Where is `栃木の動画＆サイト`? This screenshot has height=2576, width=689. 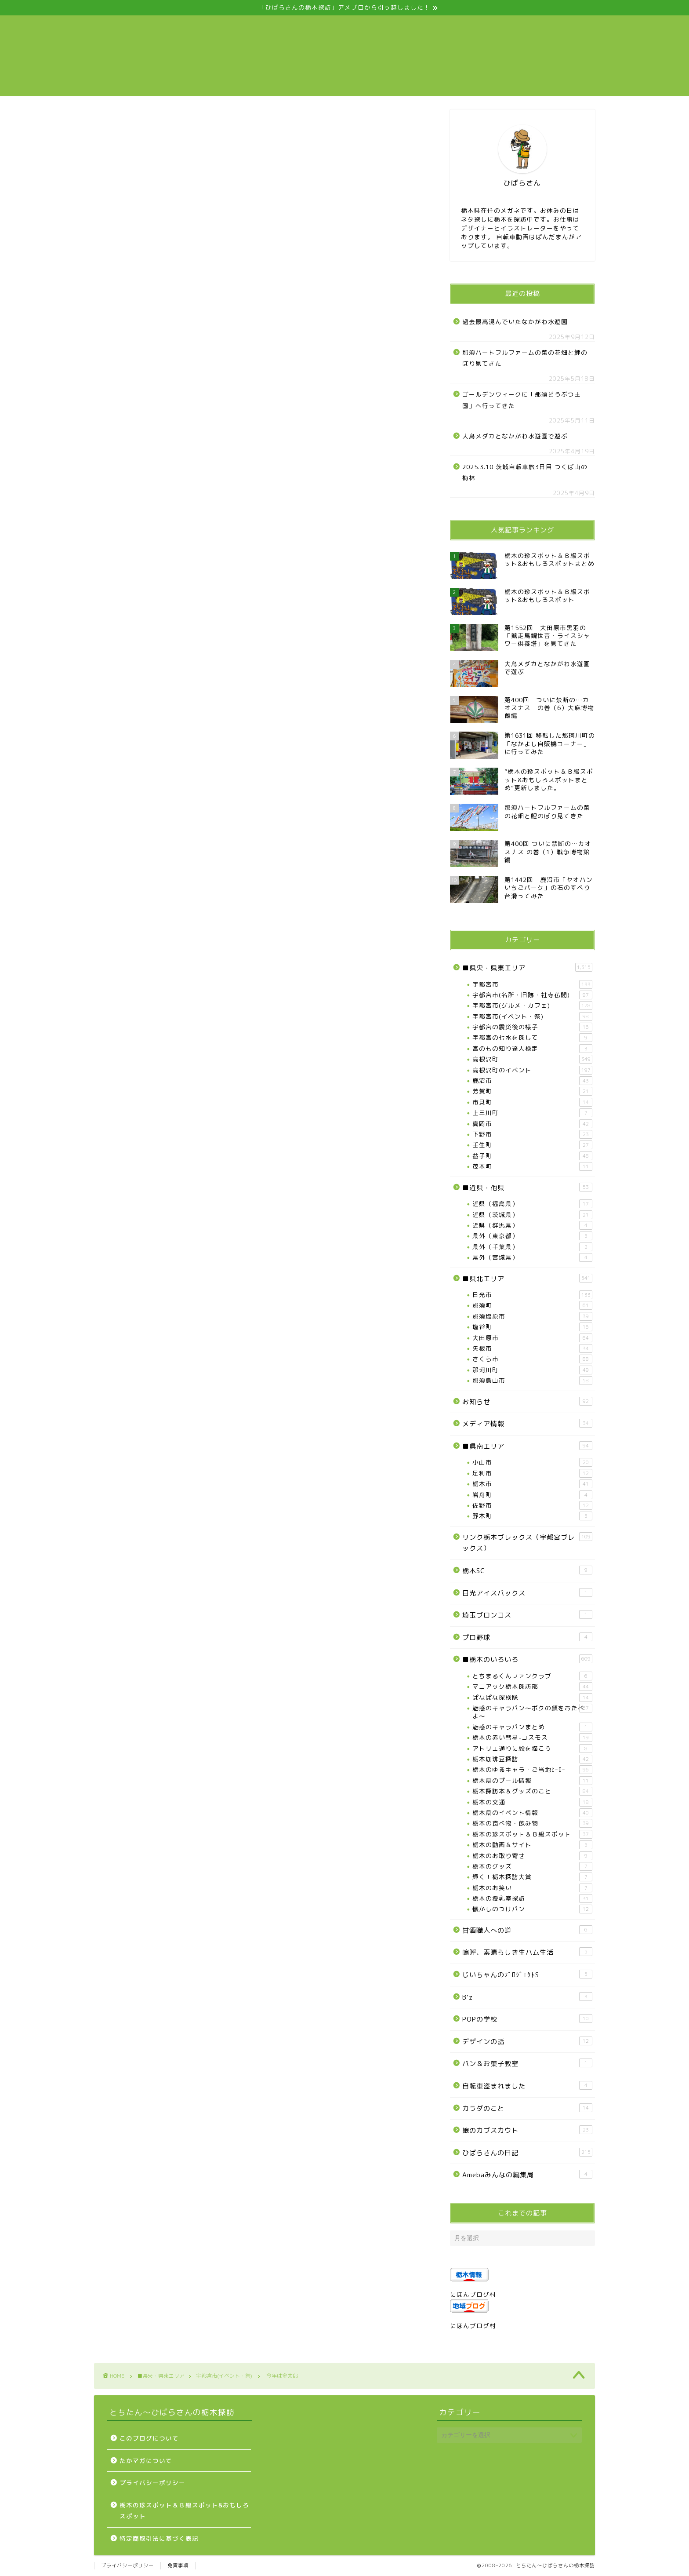 栃木の動画＆サイト is located at coordinates (532, 1844).